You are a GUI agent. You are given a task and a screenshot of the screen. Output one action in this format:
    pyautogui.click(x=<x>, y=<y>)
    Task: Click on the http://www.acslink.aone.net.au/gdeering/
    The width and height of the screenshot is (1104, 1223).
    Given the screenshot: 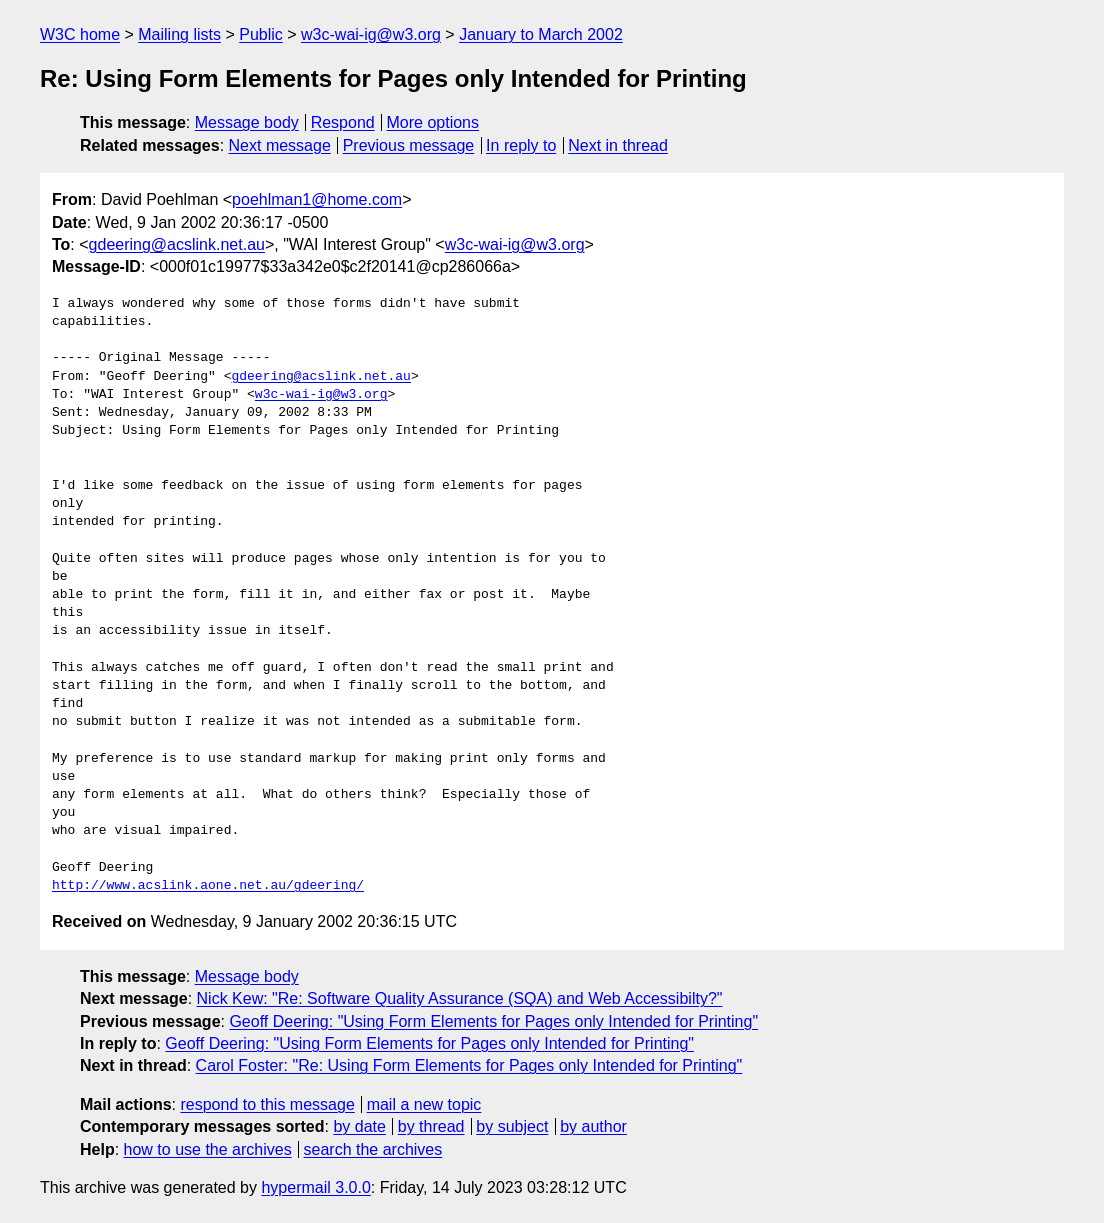 What is the action you would take?
    pyautogui.click(x=208, y=886)
    